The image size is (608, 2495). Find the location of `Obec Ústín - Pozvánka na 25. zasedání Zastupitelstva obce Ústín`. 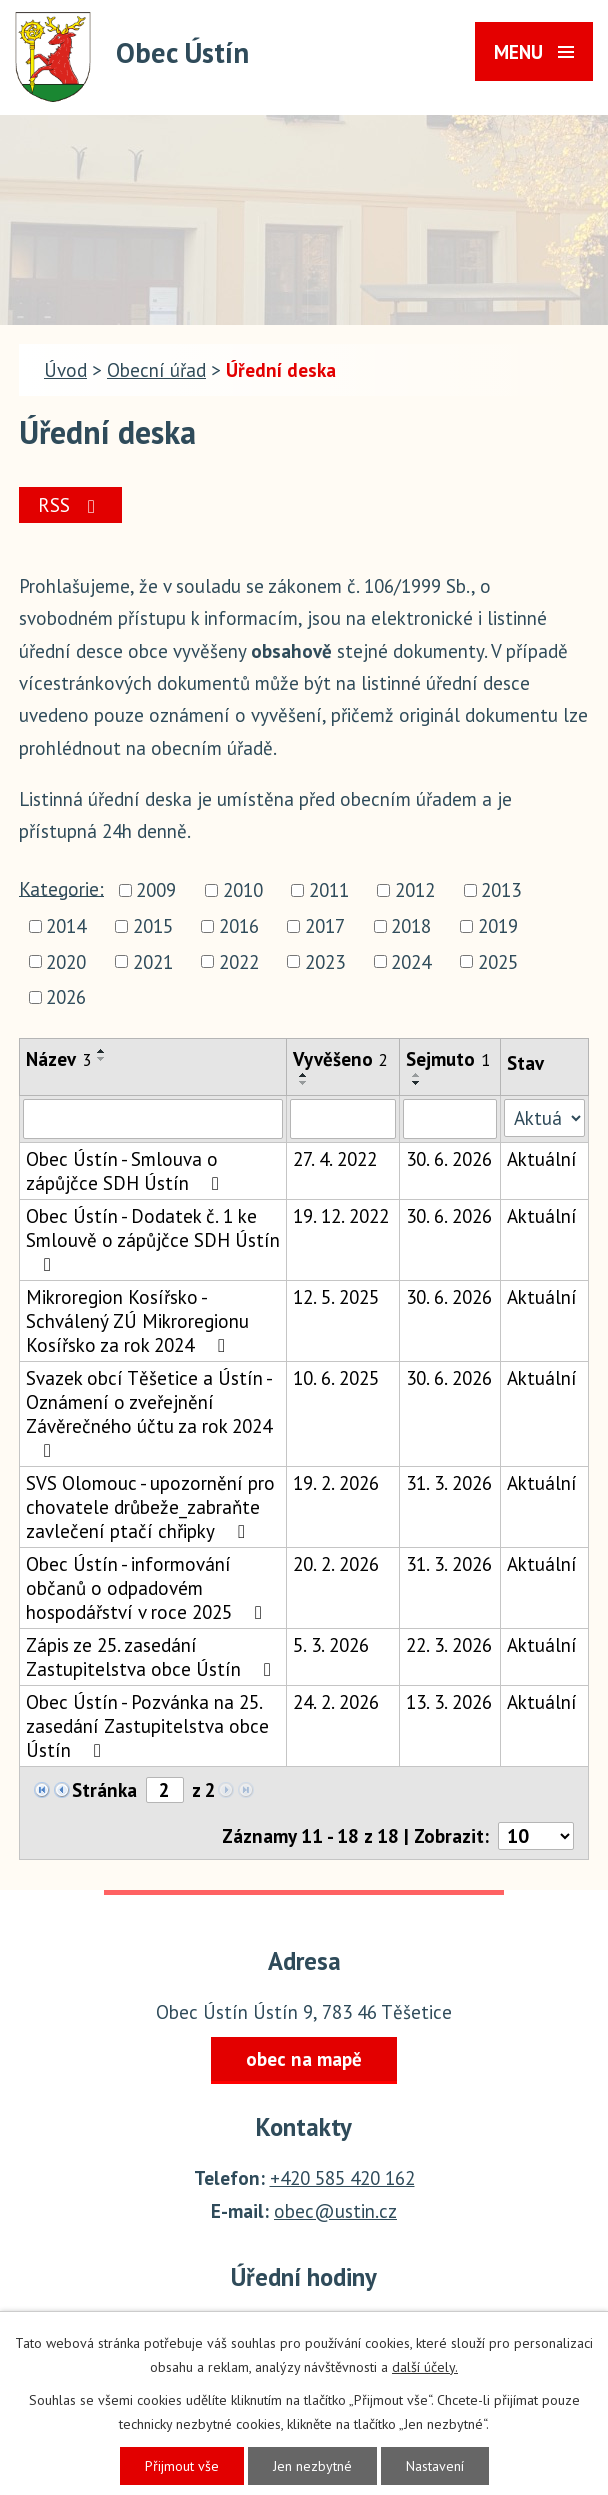

Obec Ústín - Pozvánka na 25. zasedání Zastupitelstva obce Ústín is located at coordinates (147, 1726).